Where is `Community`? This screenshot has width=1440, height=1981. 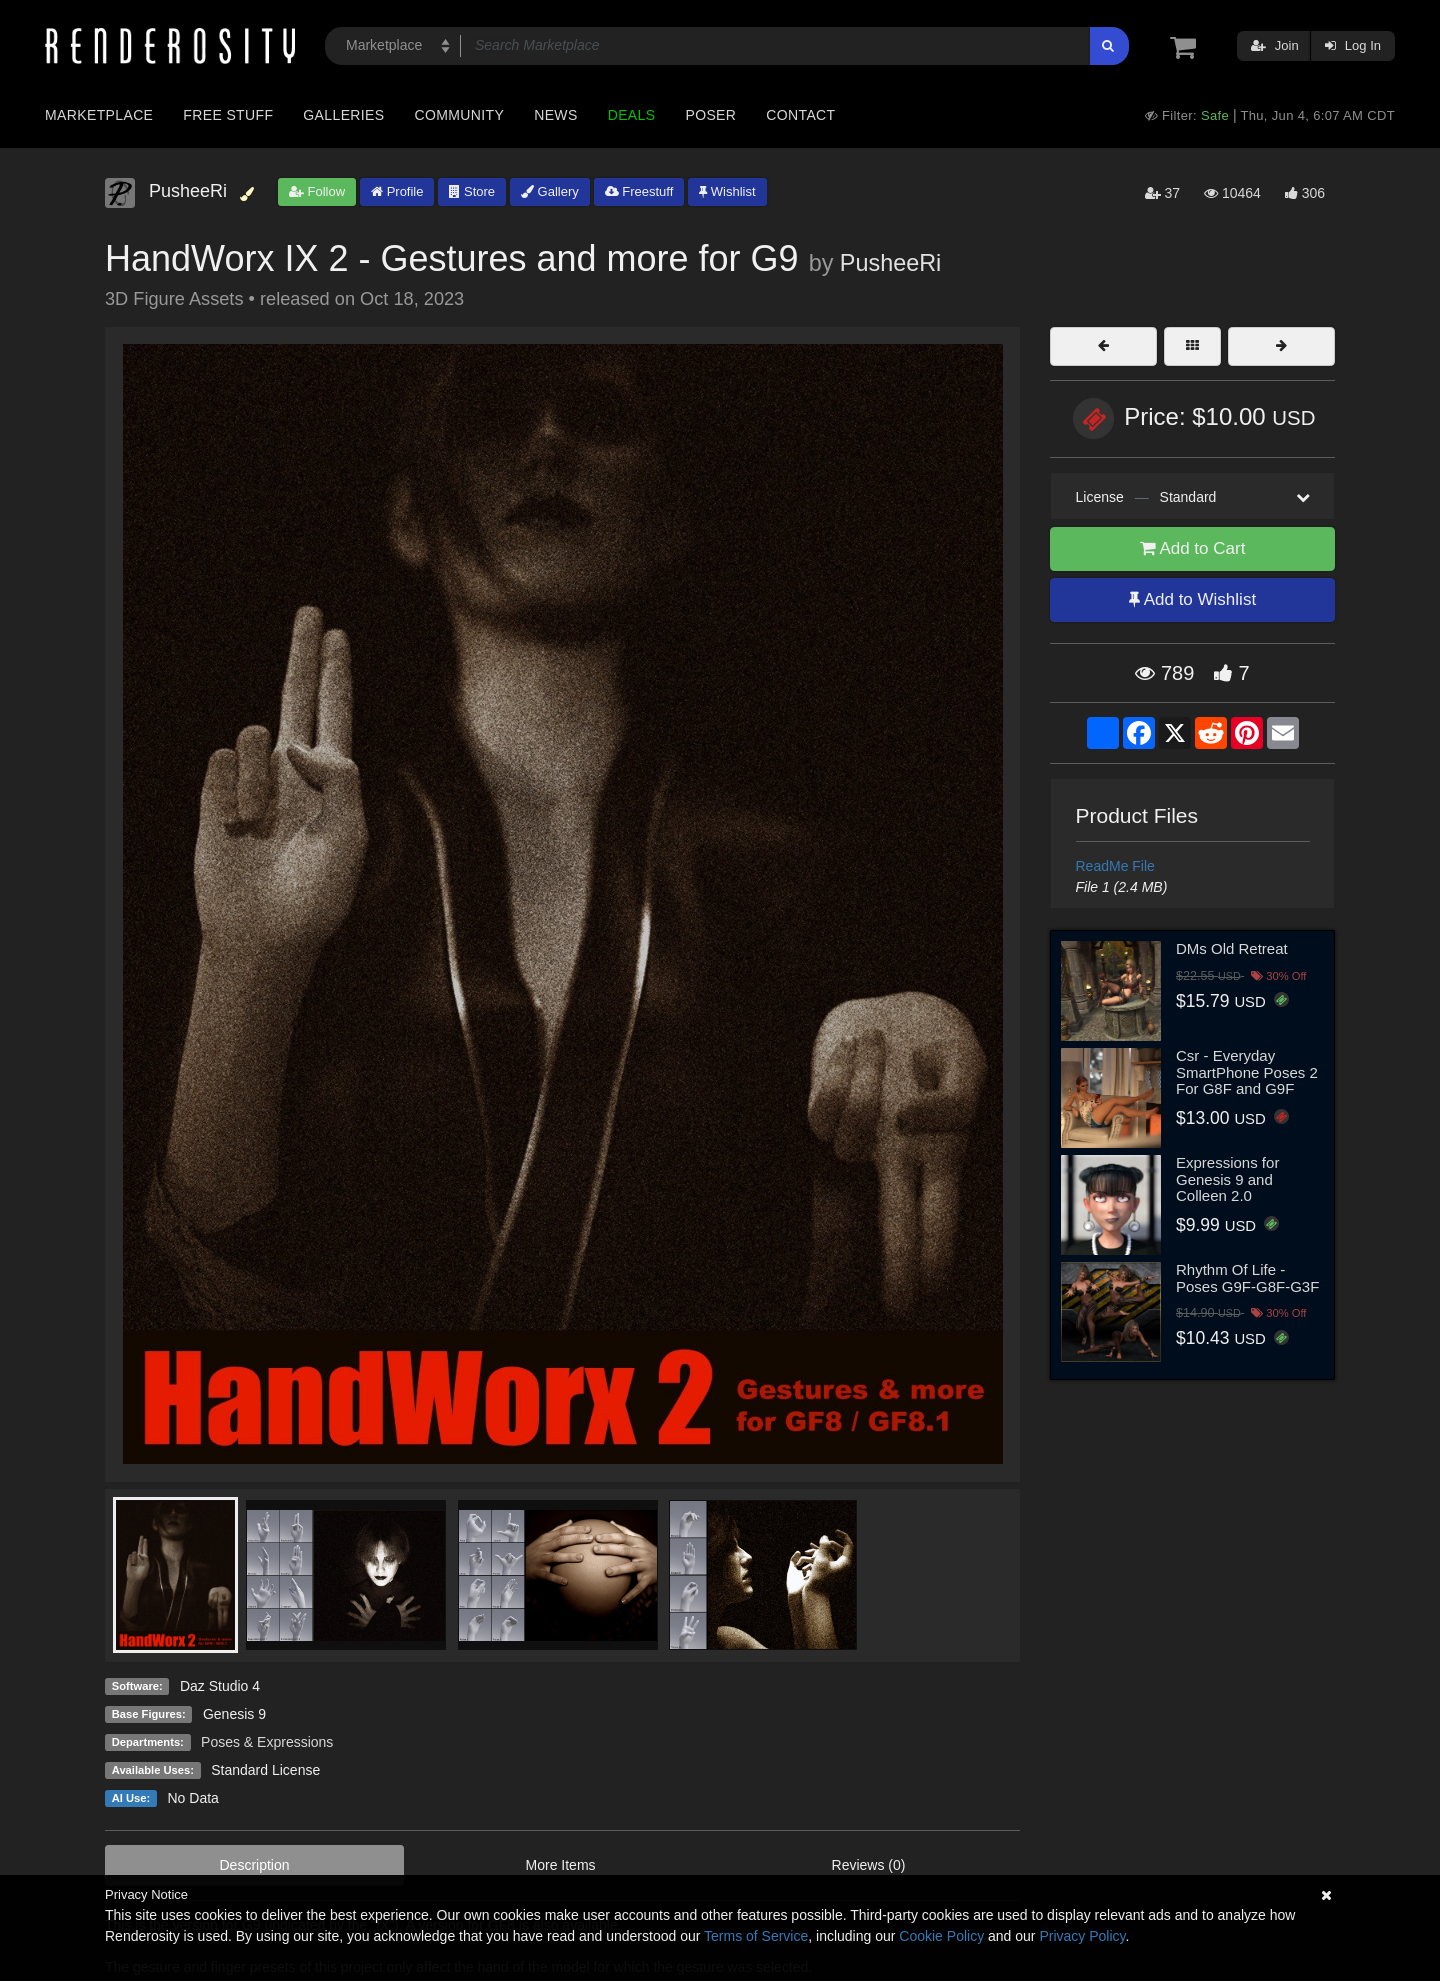
Community is located at coordinates (460, 115).